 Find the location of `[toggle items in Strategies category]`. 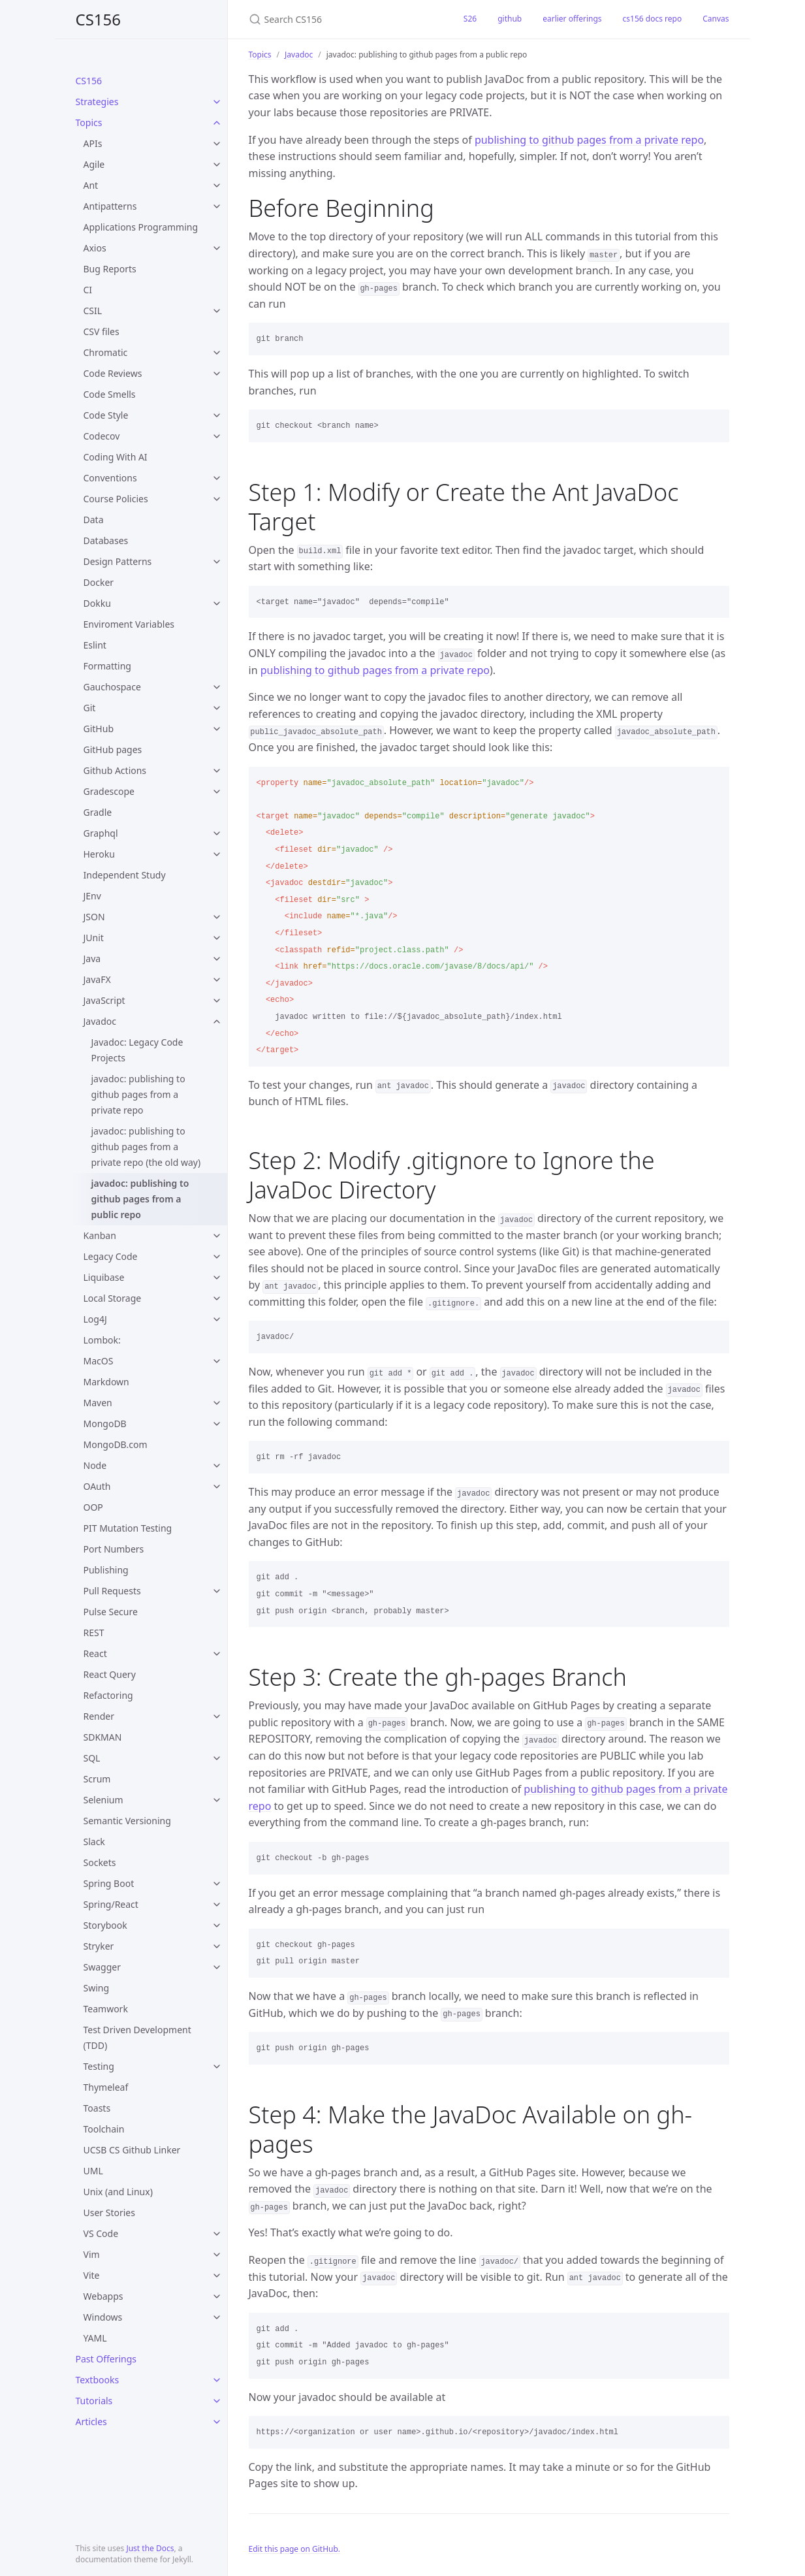

[toggle items in Strategies category] is located at coordinates (216, 101).